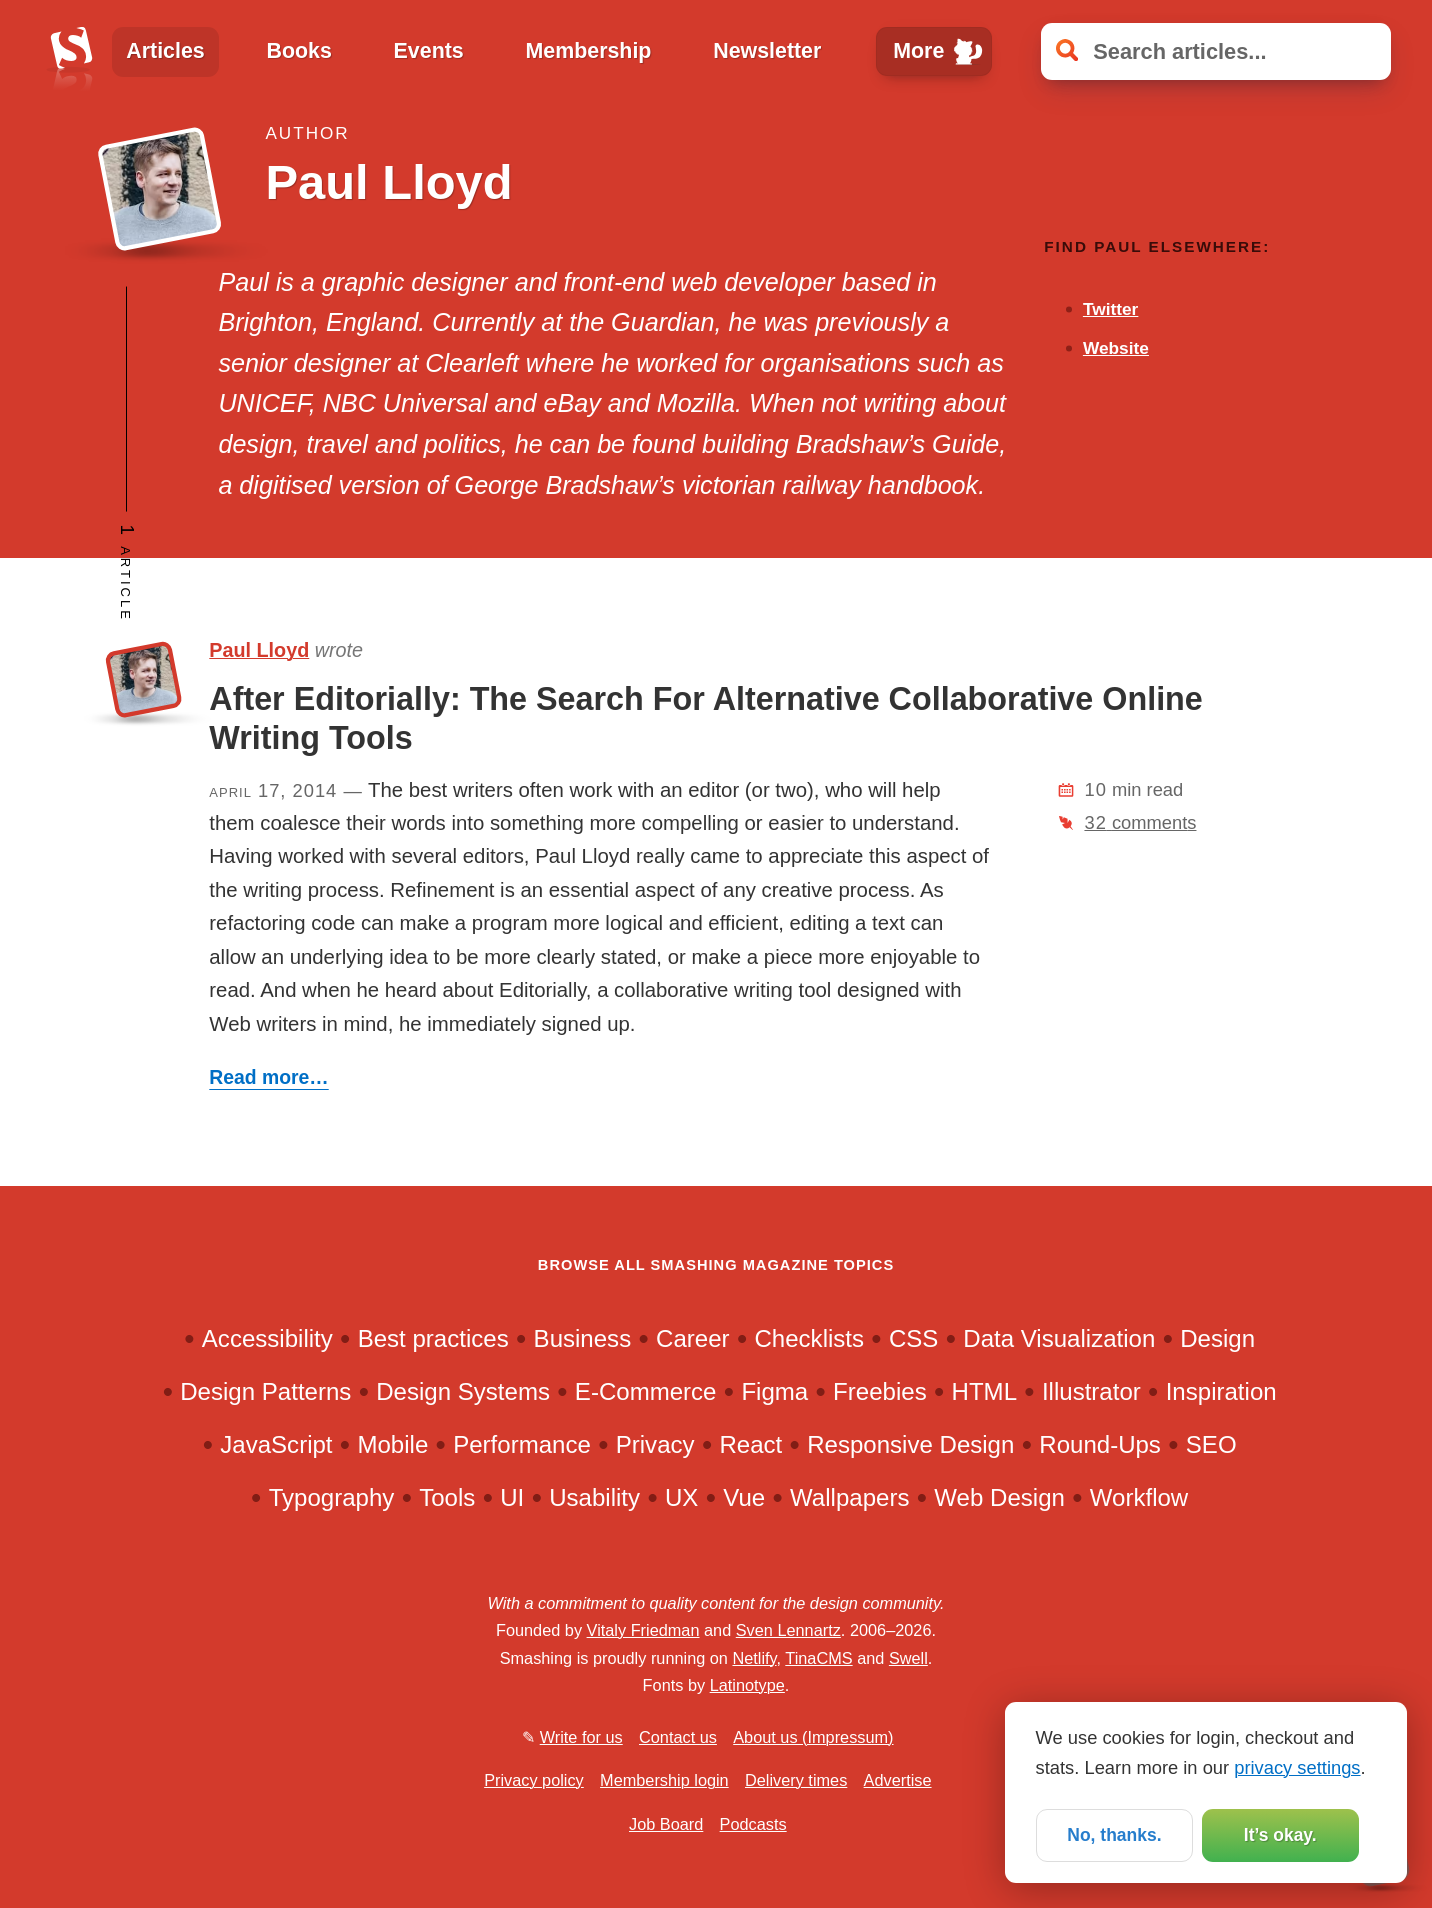 Image resolution: width=1432 pixels, height=1908 pixels. What do you see at coordinates (512, 1497) in the screenshot?
I see `UI` at bounding box center [512, 1497].